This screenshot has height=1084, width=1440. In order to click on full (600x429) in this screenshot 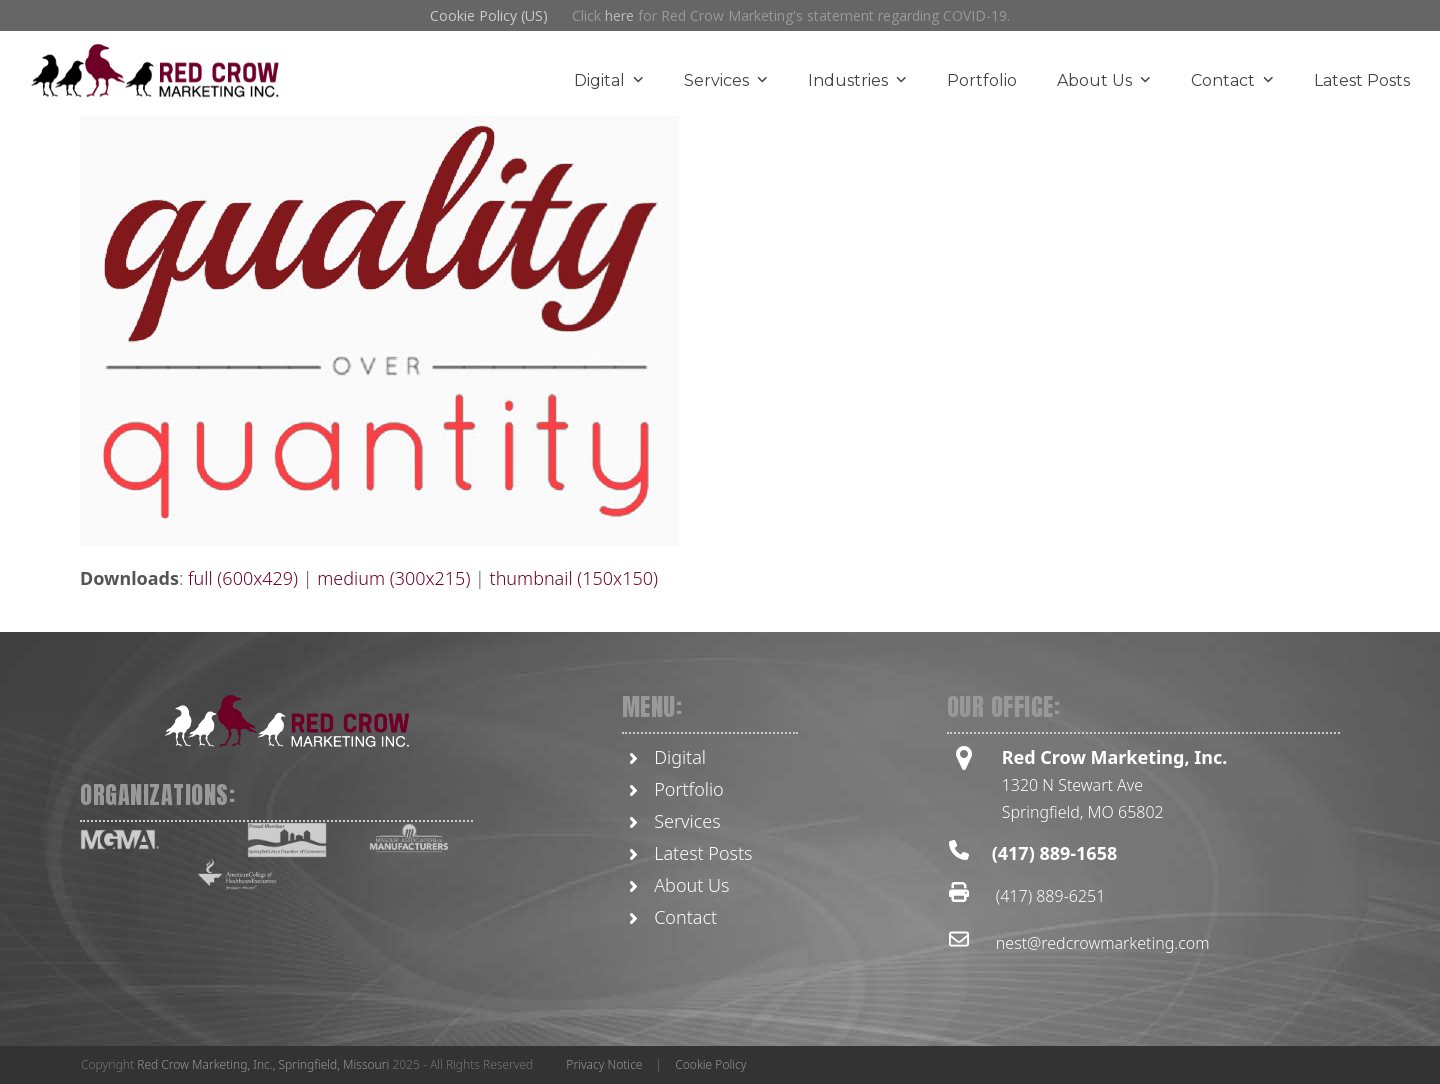, I will do `click(243, 578)`.